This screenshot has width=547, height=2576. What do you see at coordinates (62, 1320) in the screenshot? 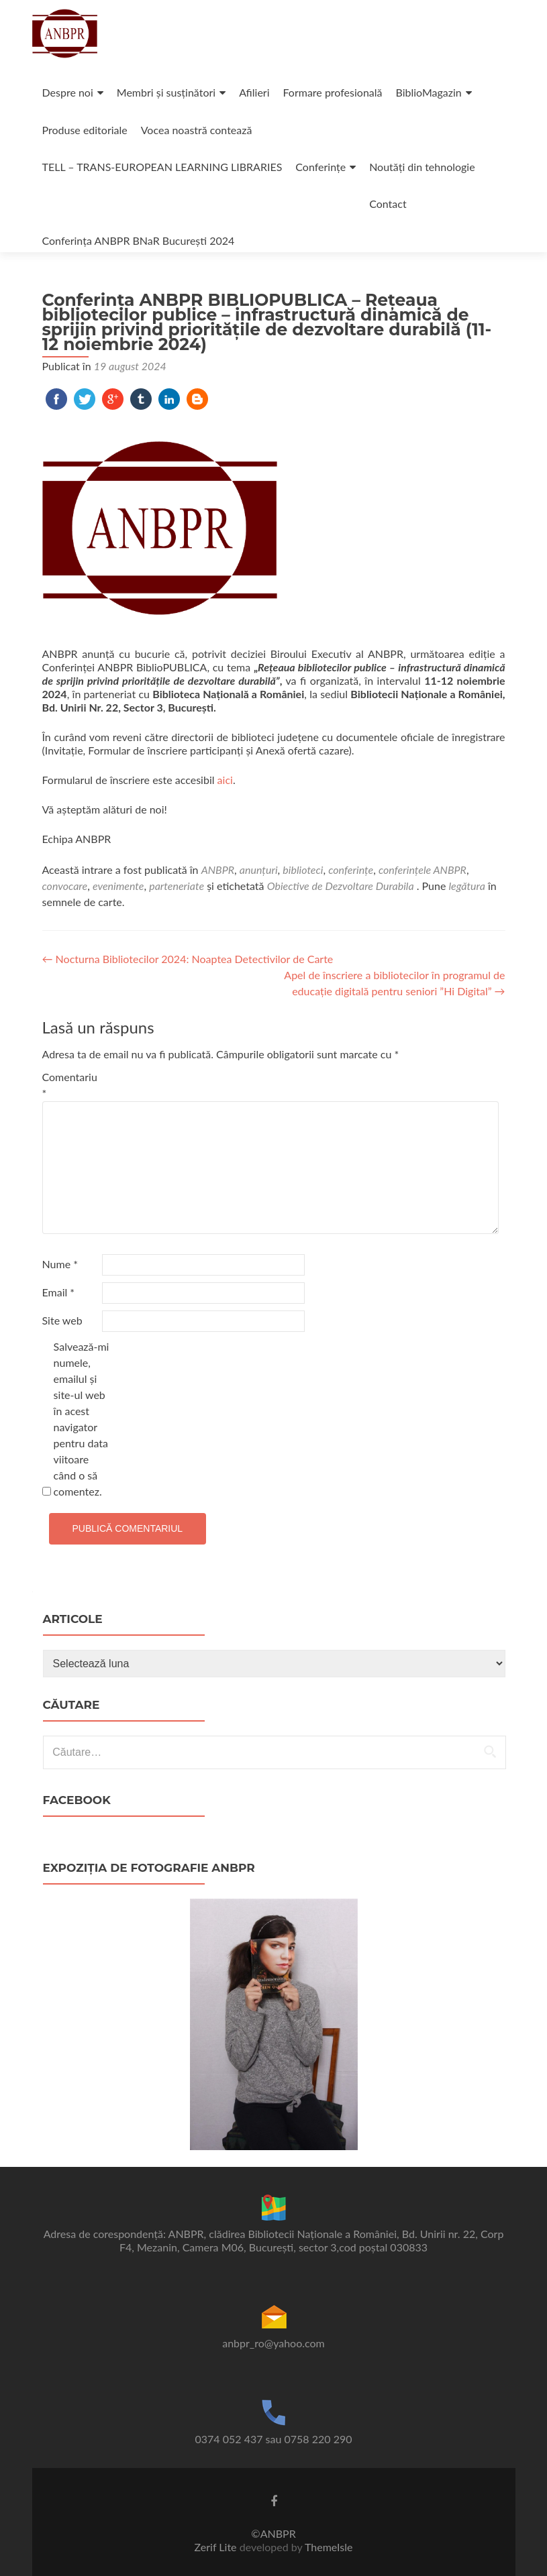
I see `Site web` at bounding box center [62, 1320].